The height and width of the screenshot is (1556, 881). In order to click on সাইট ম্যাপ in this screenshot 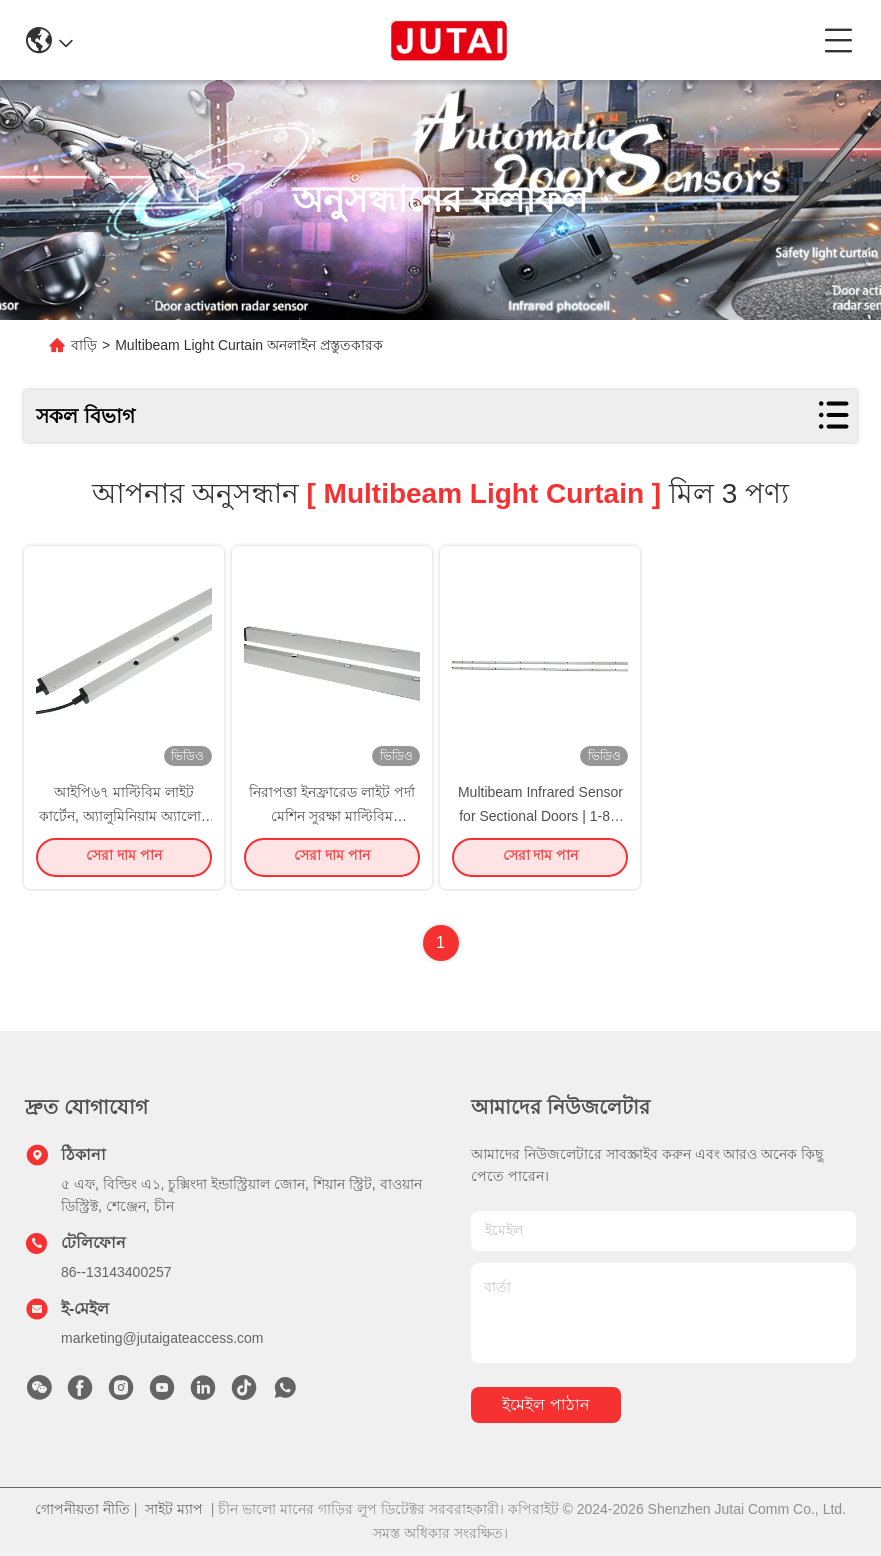, I will do `click(174, 1510)`.